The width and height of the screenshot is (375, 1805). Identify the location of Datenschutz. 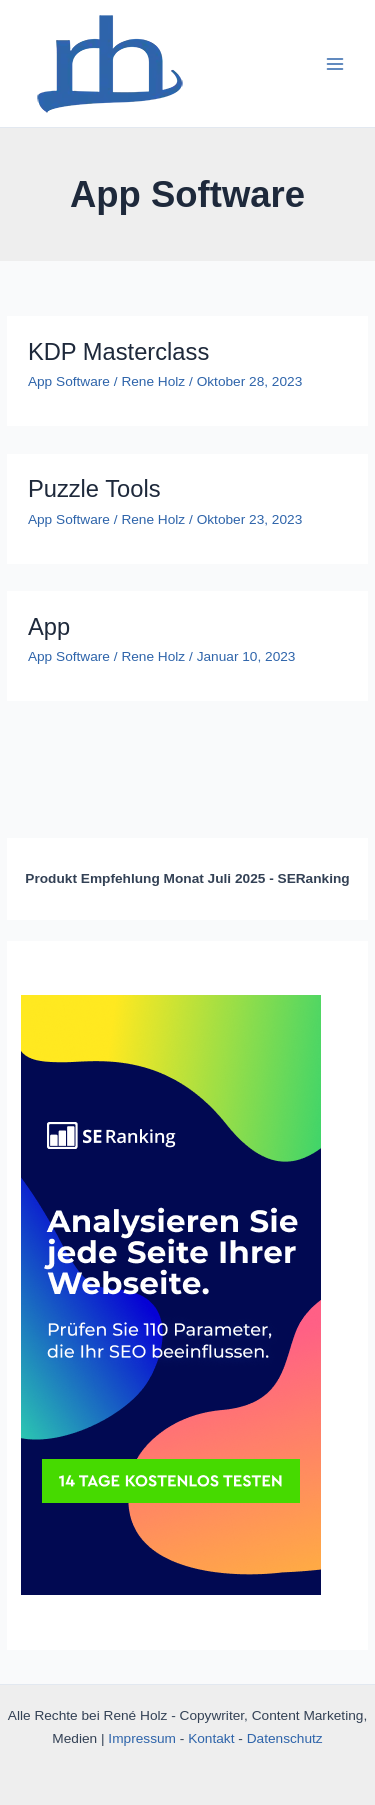
(285, 1738).